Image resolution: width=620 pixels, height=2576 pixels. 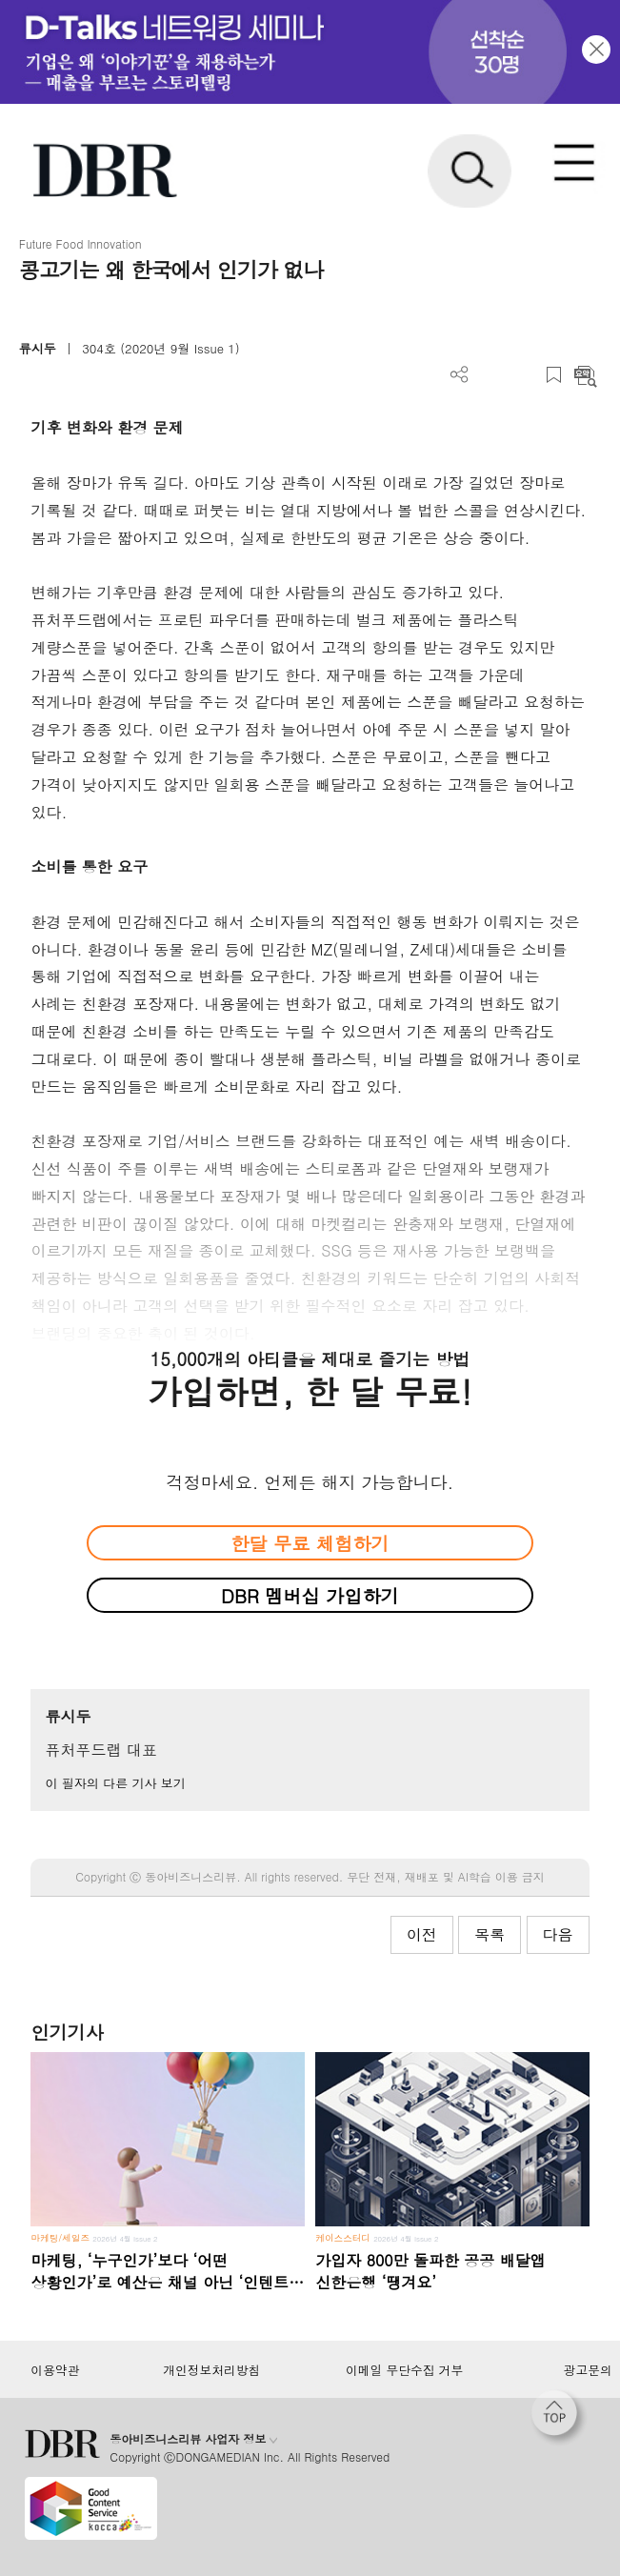 What do you see at coordinates (422, 1934) in the screenshot?
I see `이전` at bounding box center [422, 1934].